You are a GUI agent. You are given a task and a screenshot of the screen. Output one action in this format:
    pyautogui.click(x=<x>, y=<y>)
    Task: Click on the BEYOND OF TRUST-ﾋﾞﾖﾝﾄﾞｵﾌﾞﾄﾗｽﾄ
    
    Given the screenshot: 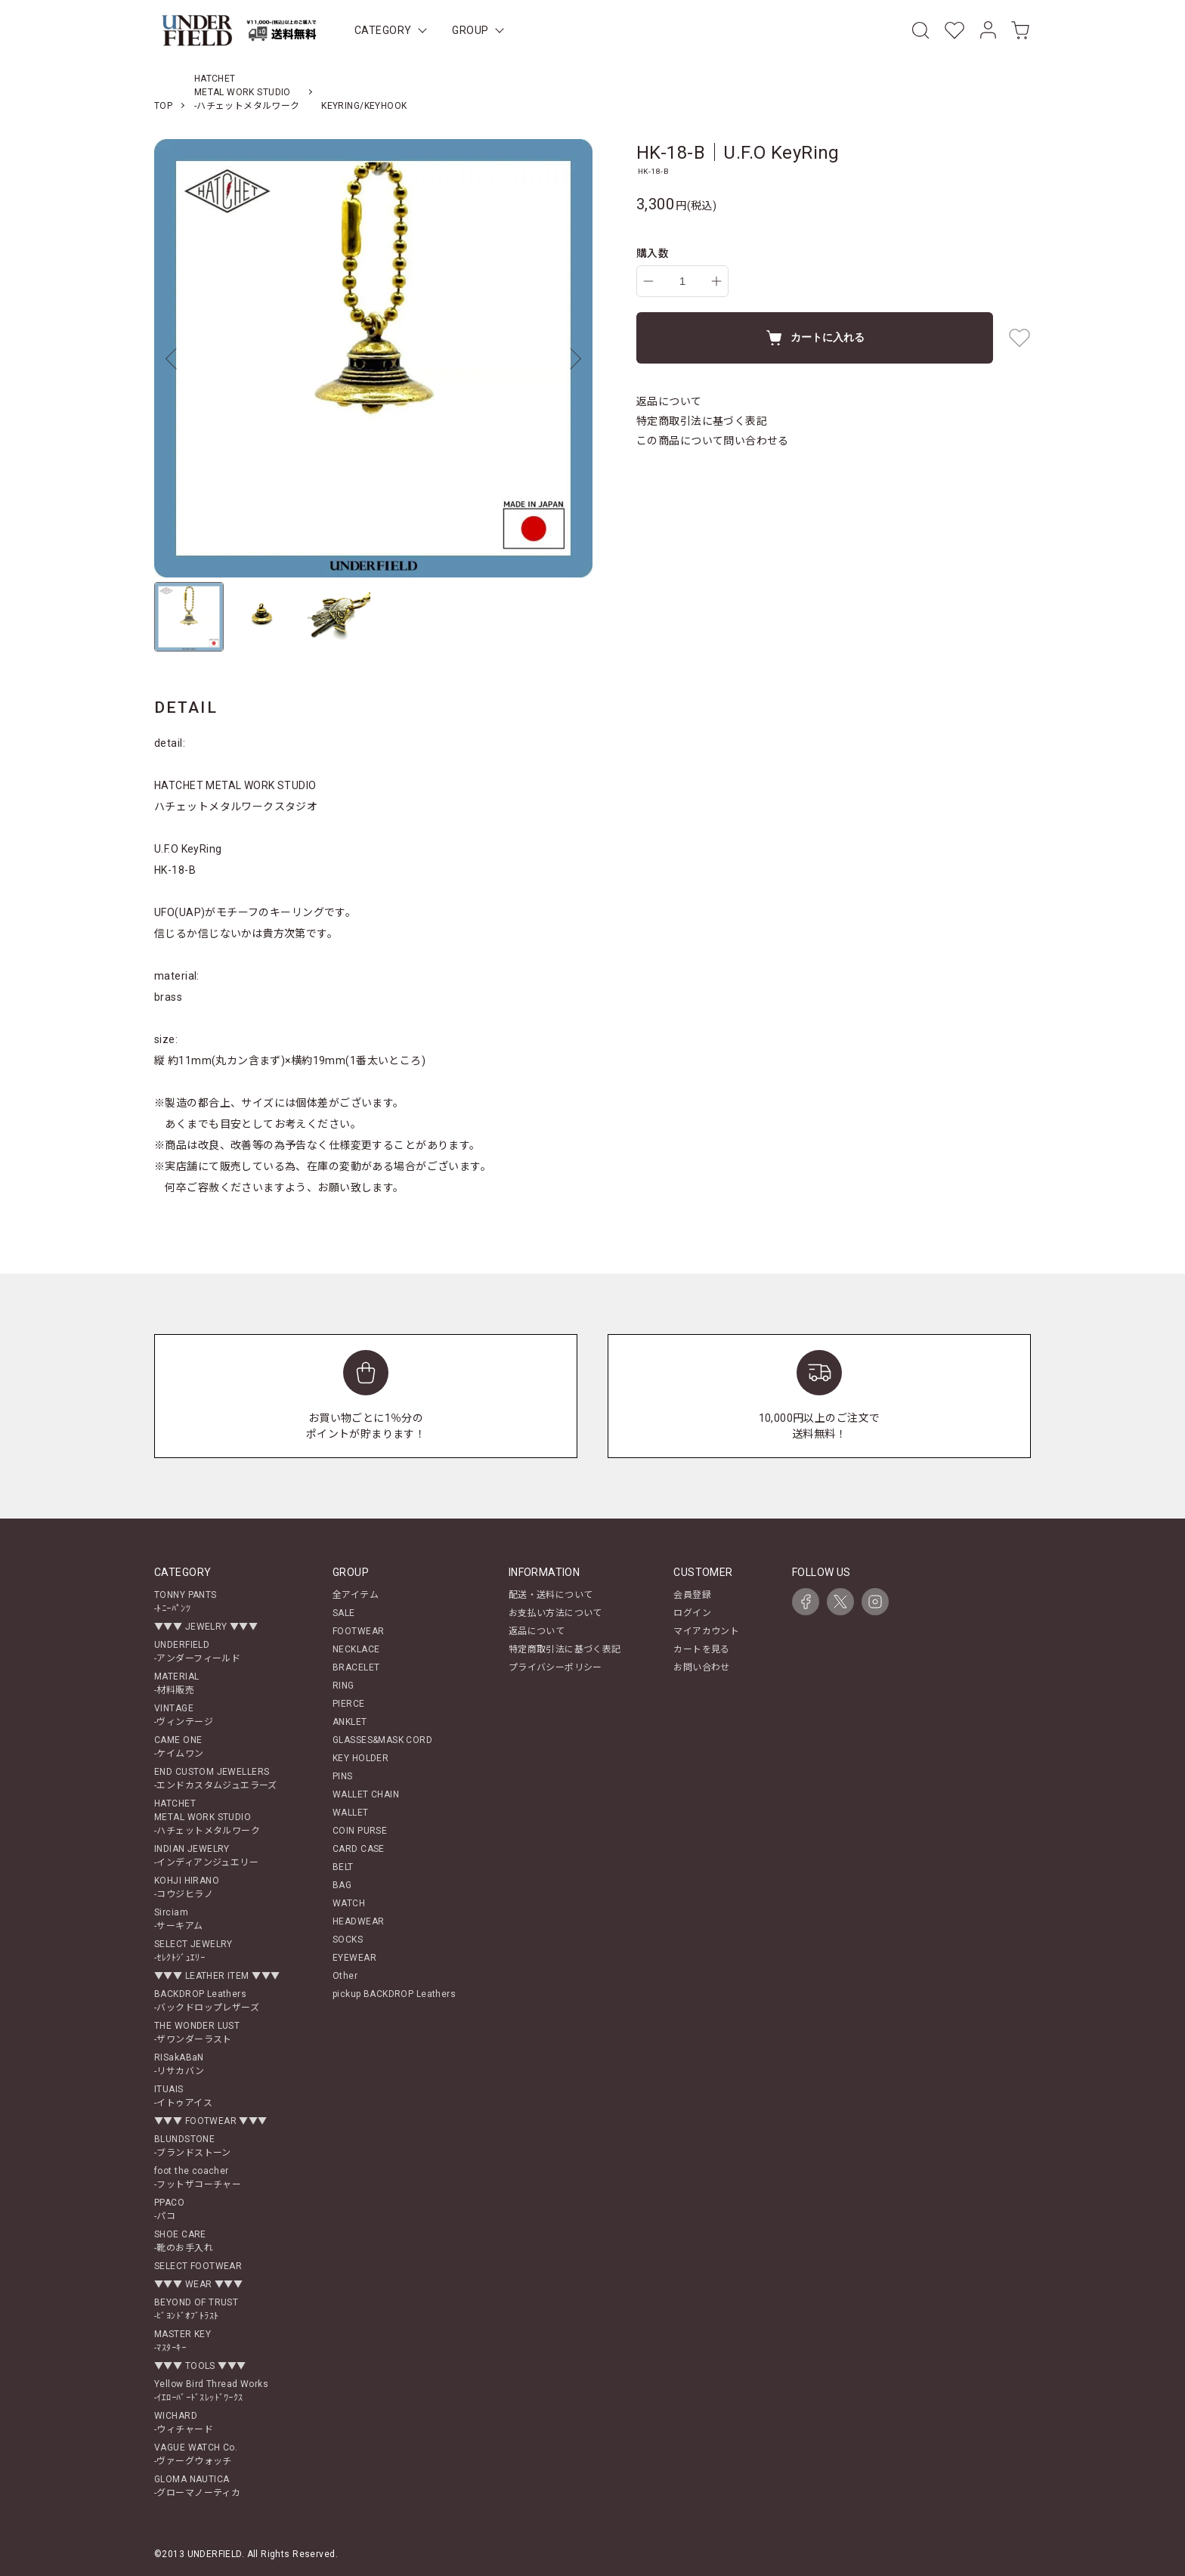 What is the action you would take?
    pyautogui.click(x=196, y=2309)
    